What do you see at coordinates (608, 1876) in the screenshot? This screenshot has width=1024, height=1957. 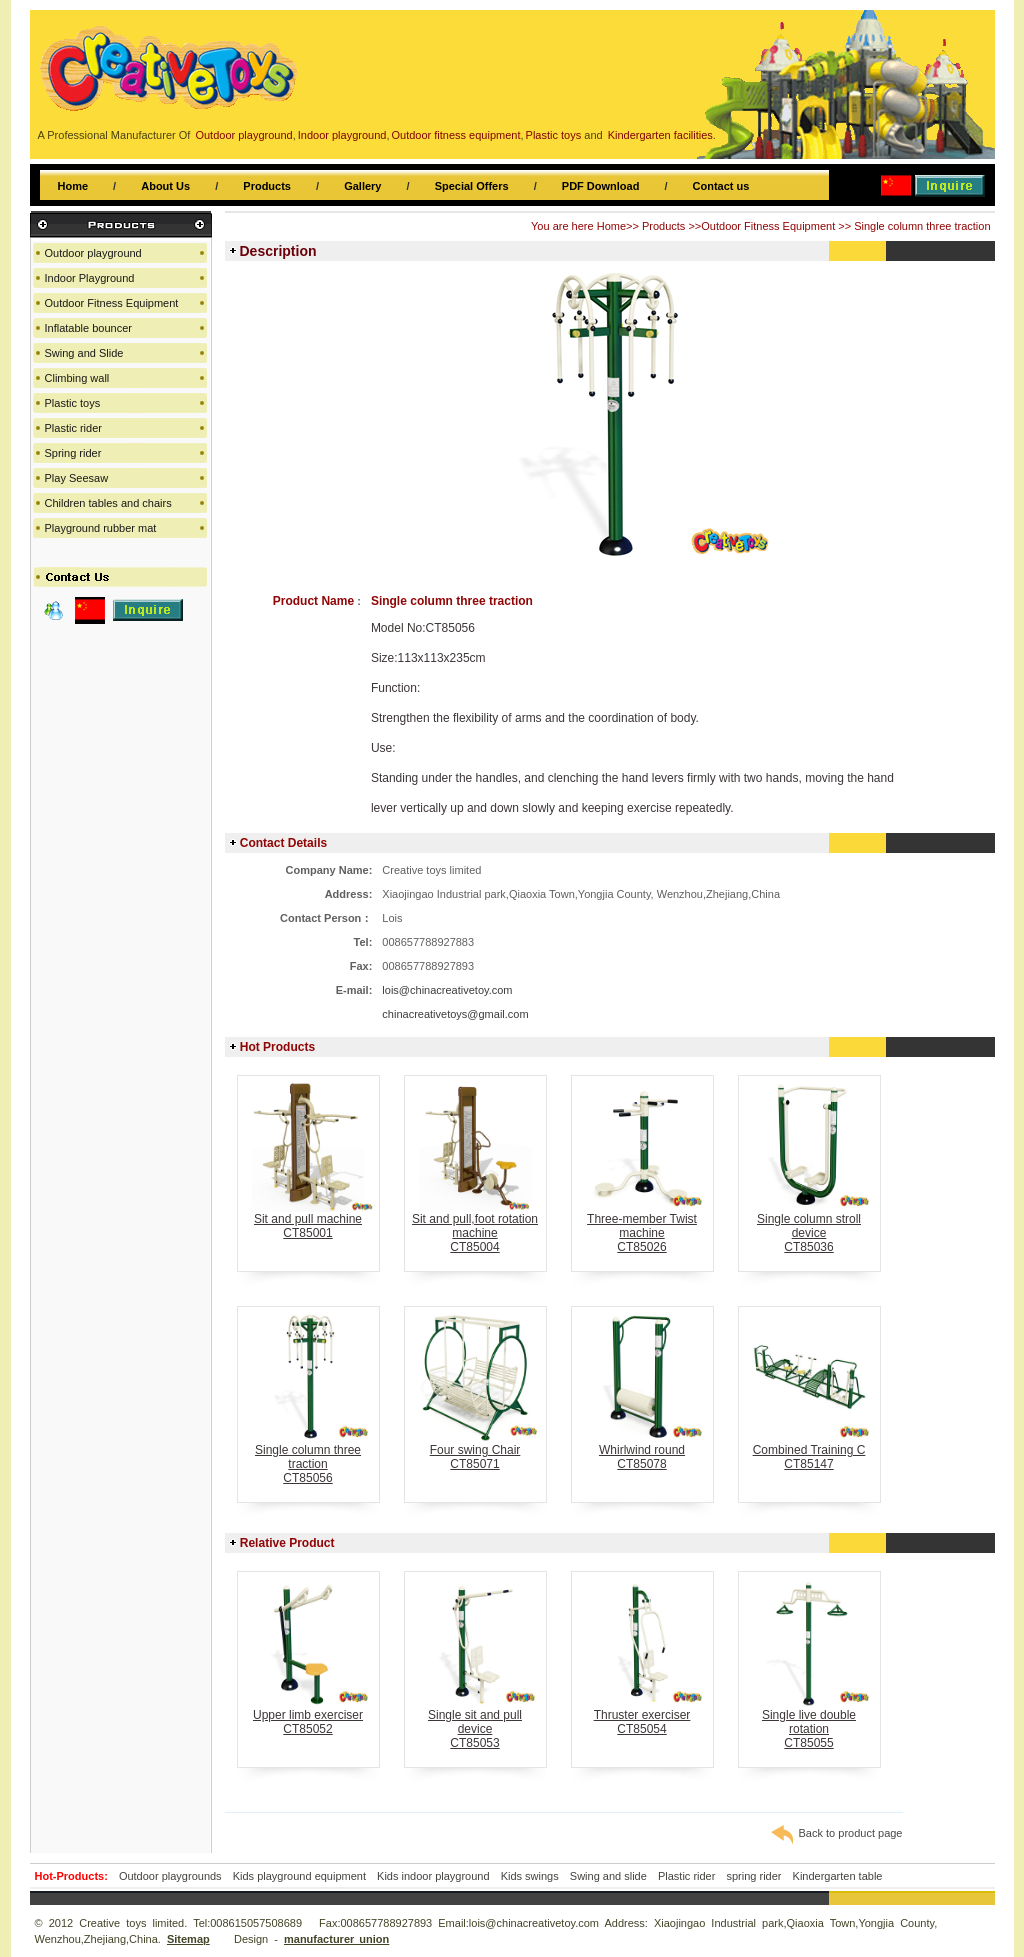 I see `Swing and slide` at bounding box center [608, 1876].